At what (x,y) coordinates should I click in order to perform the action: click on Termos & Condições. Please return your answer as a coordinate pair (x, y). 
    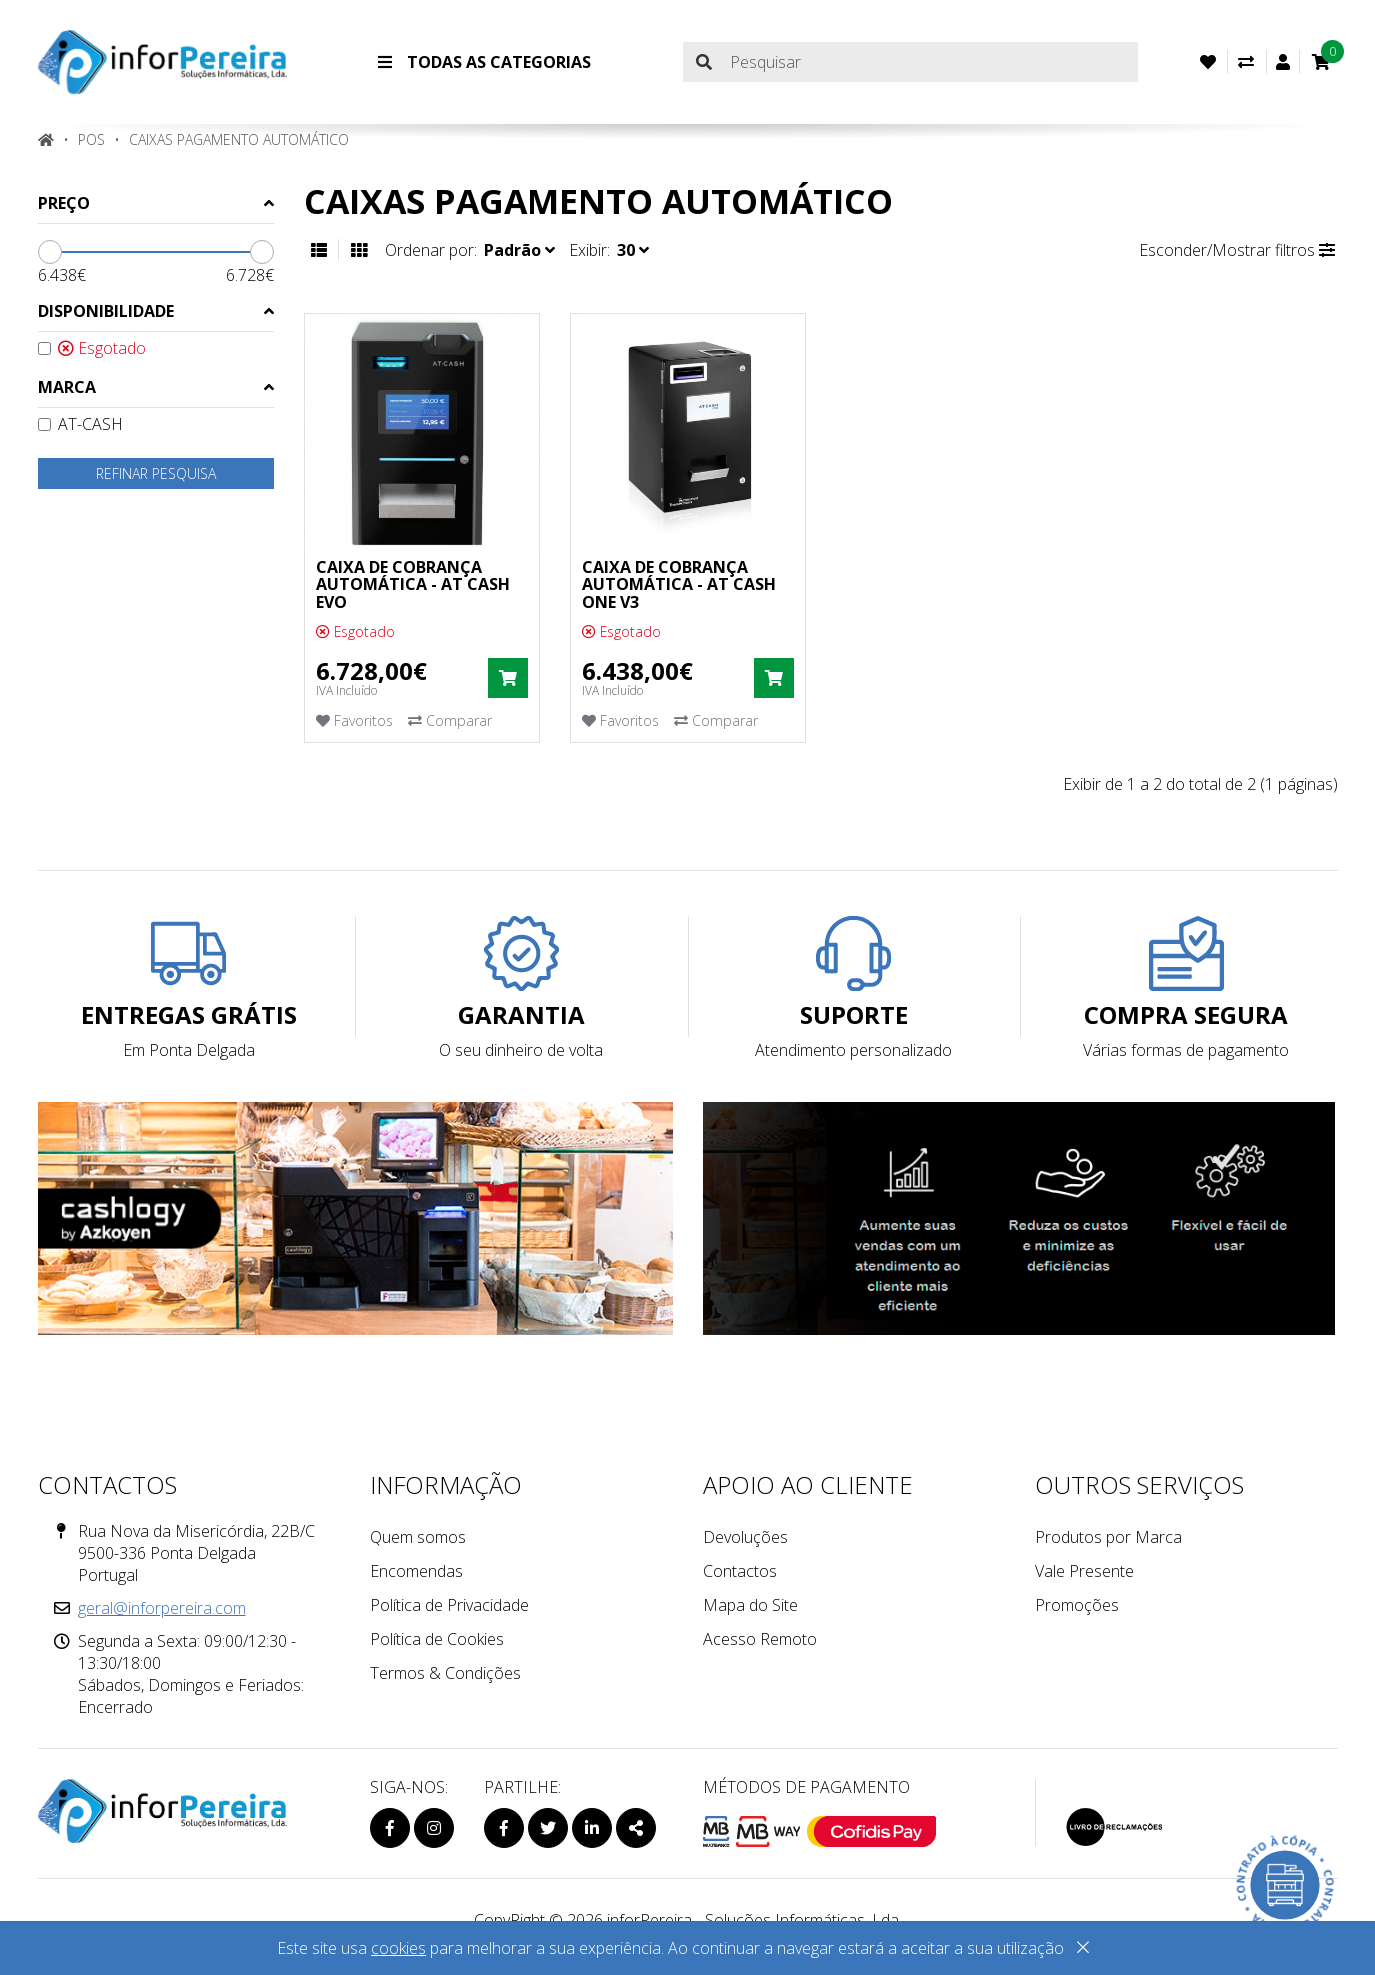
    Looking at the image, I should click on (445, 1673).